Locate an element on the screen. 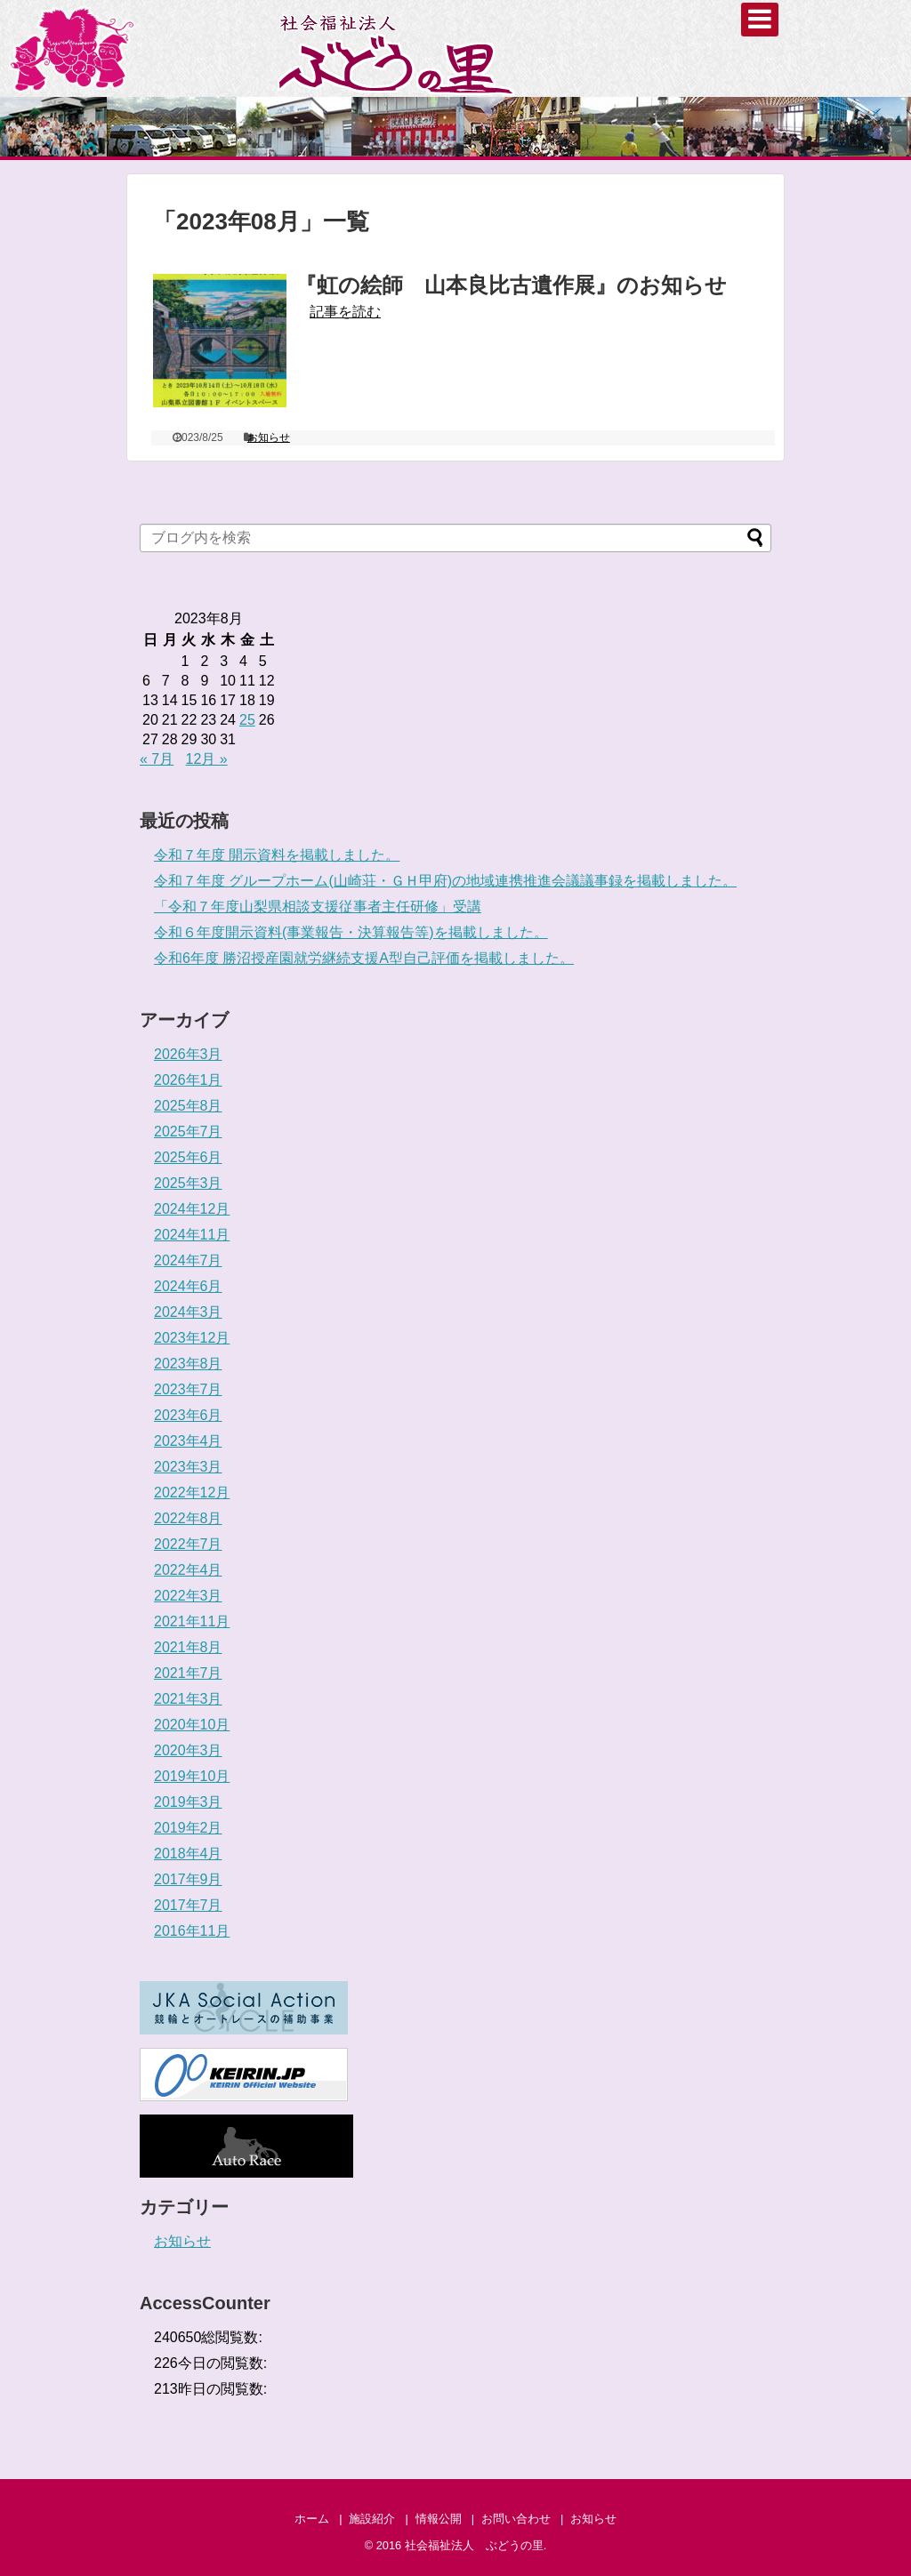 This screenshot has height=2576, width=911. 2026年3月 is located at coordinates (188, 1054).